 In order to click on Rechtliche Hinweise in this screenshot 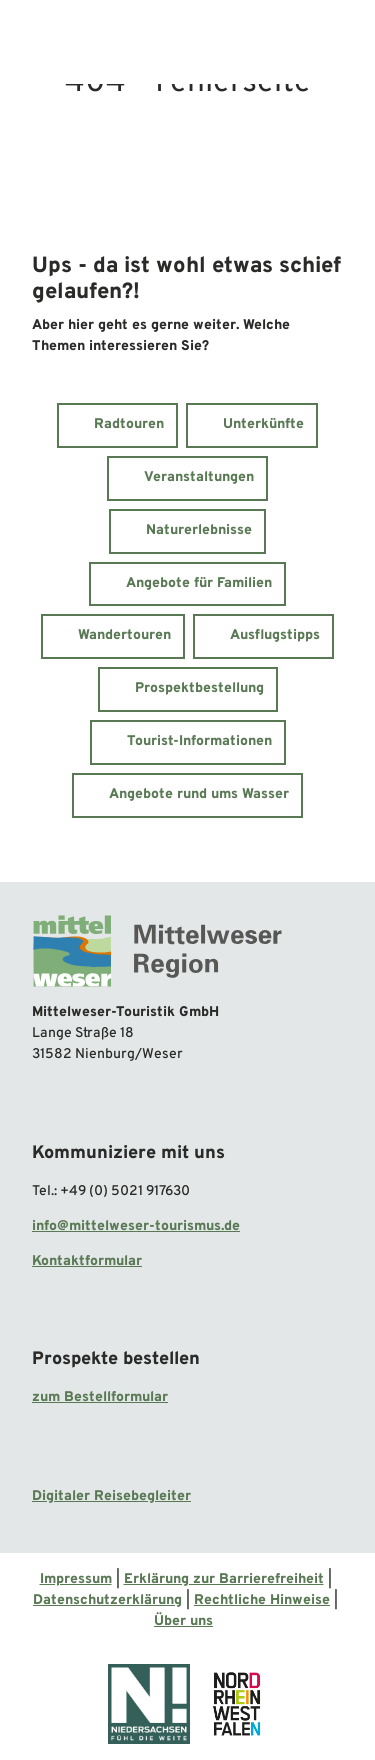, I will do `click(262, 1600)`.